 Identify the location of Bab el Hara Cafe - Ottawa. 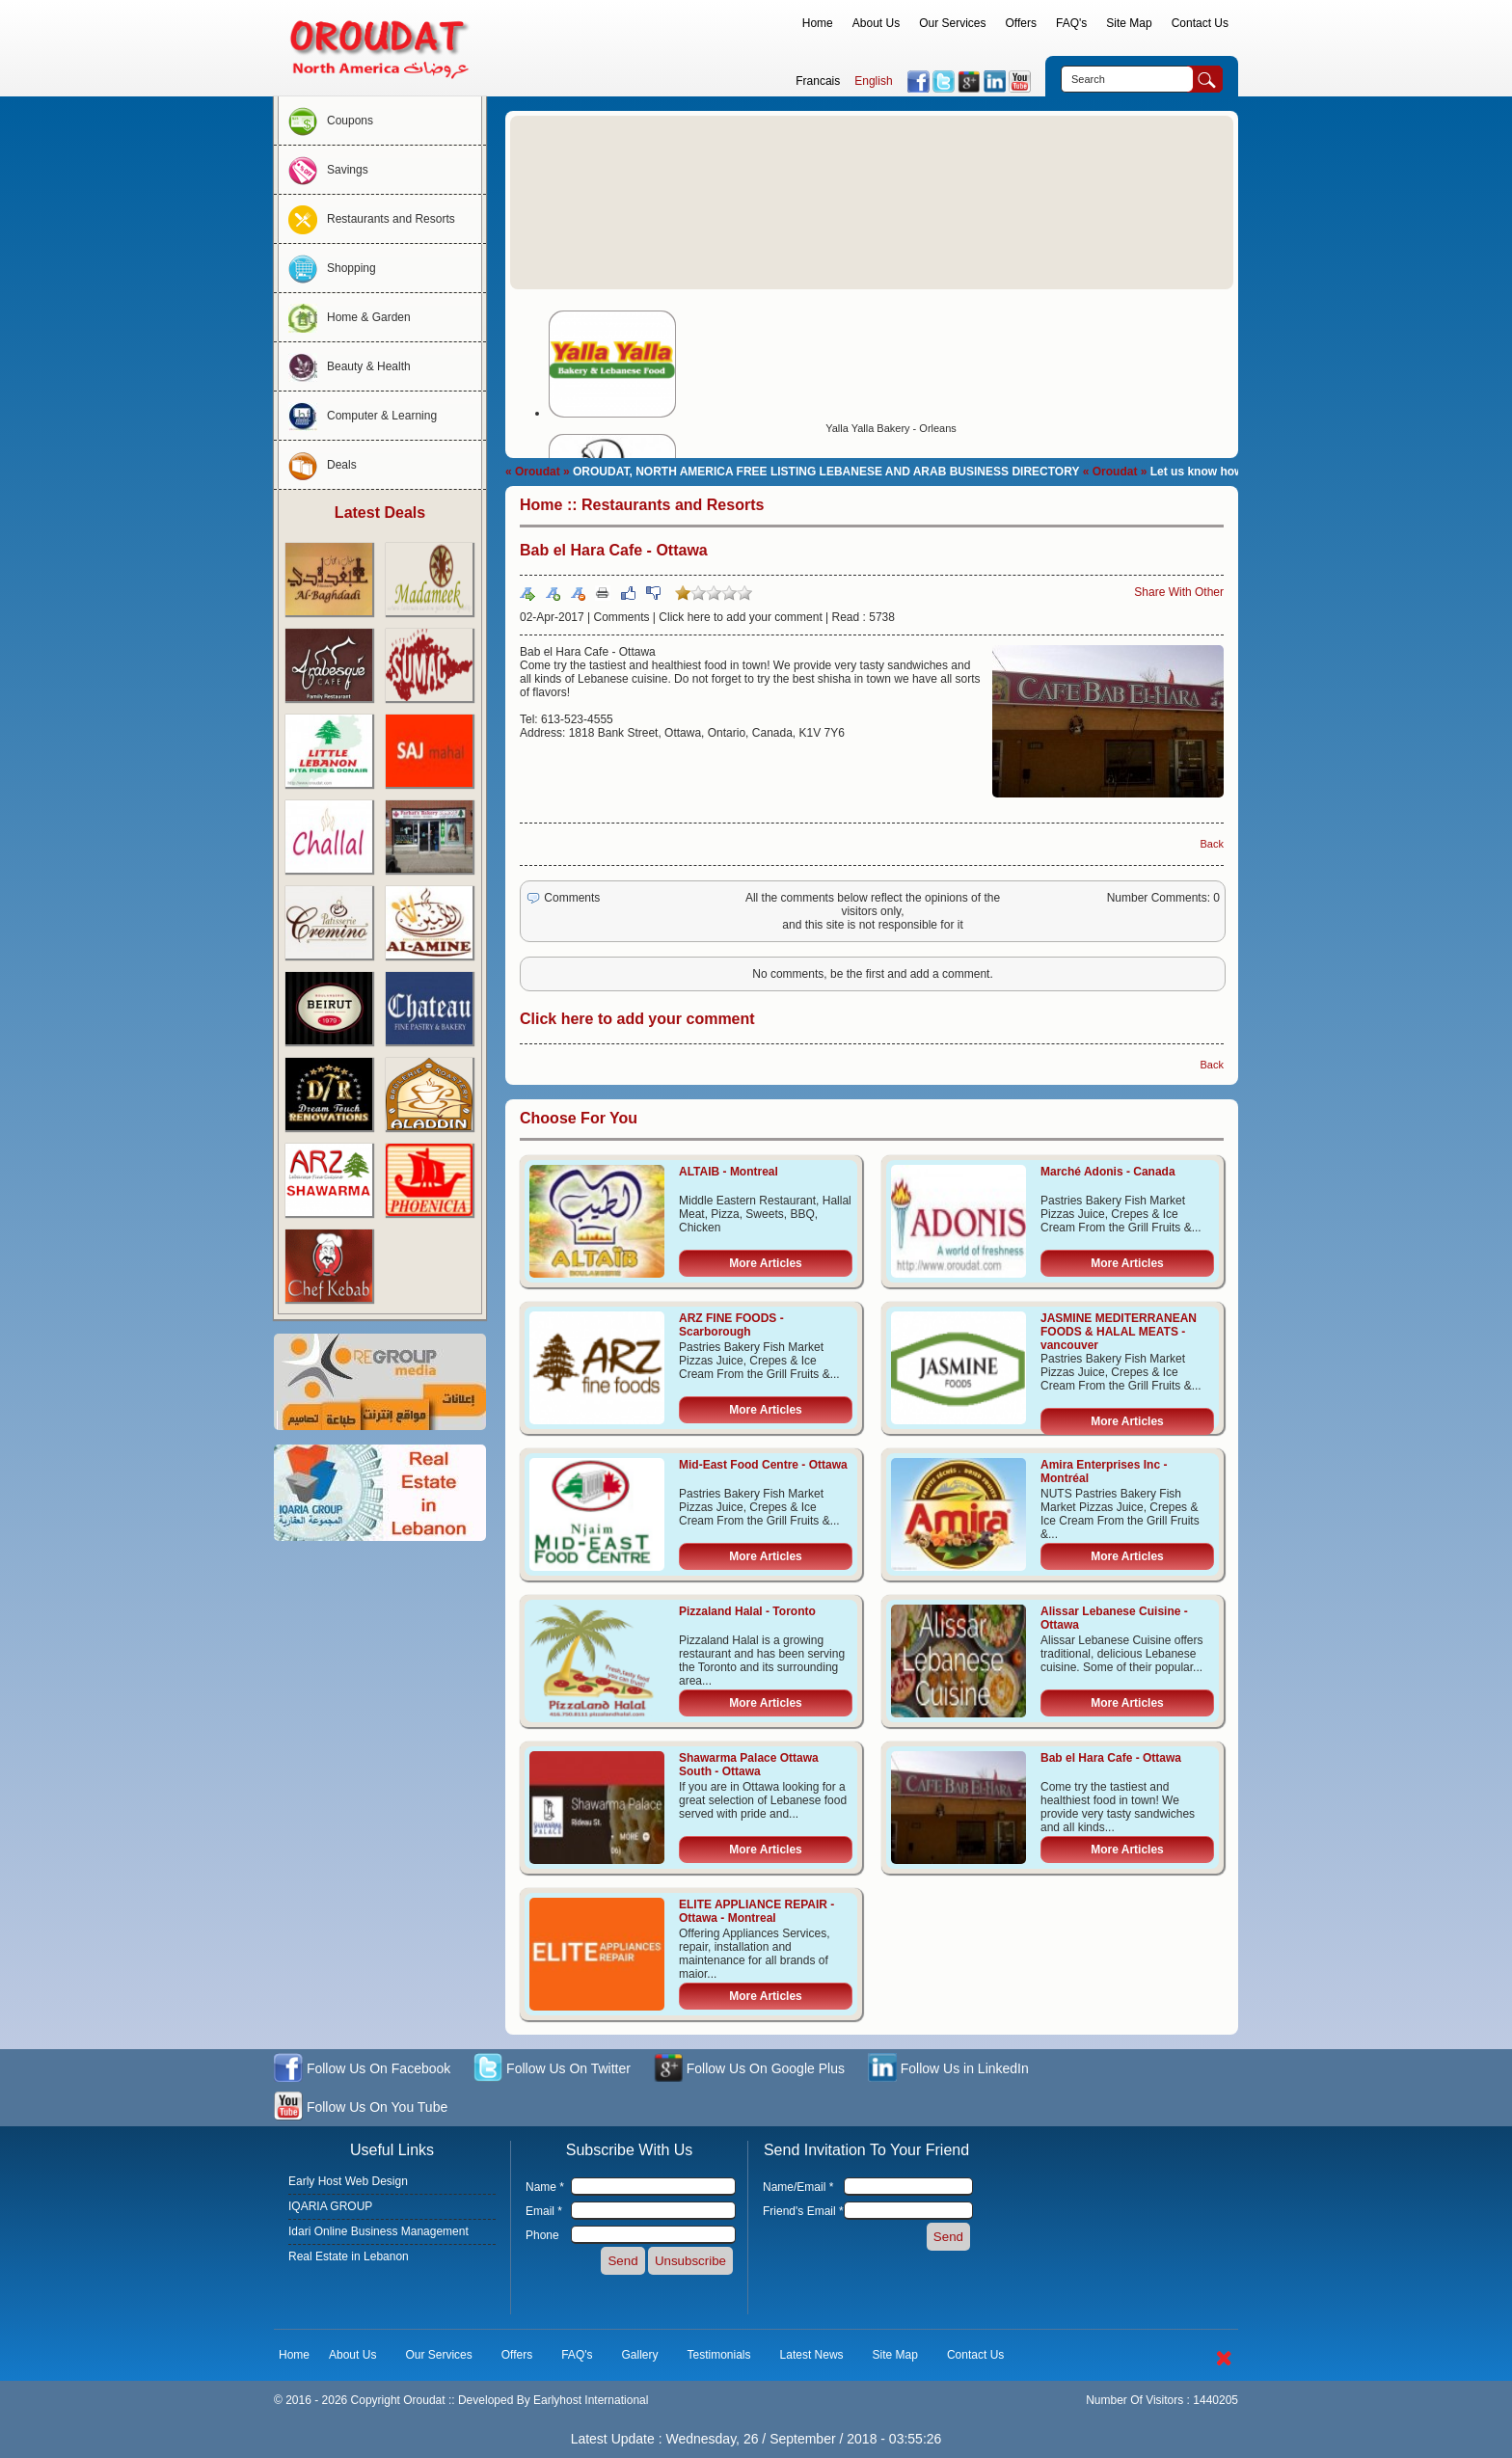
(1110, 1758).